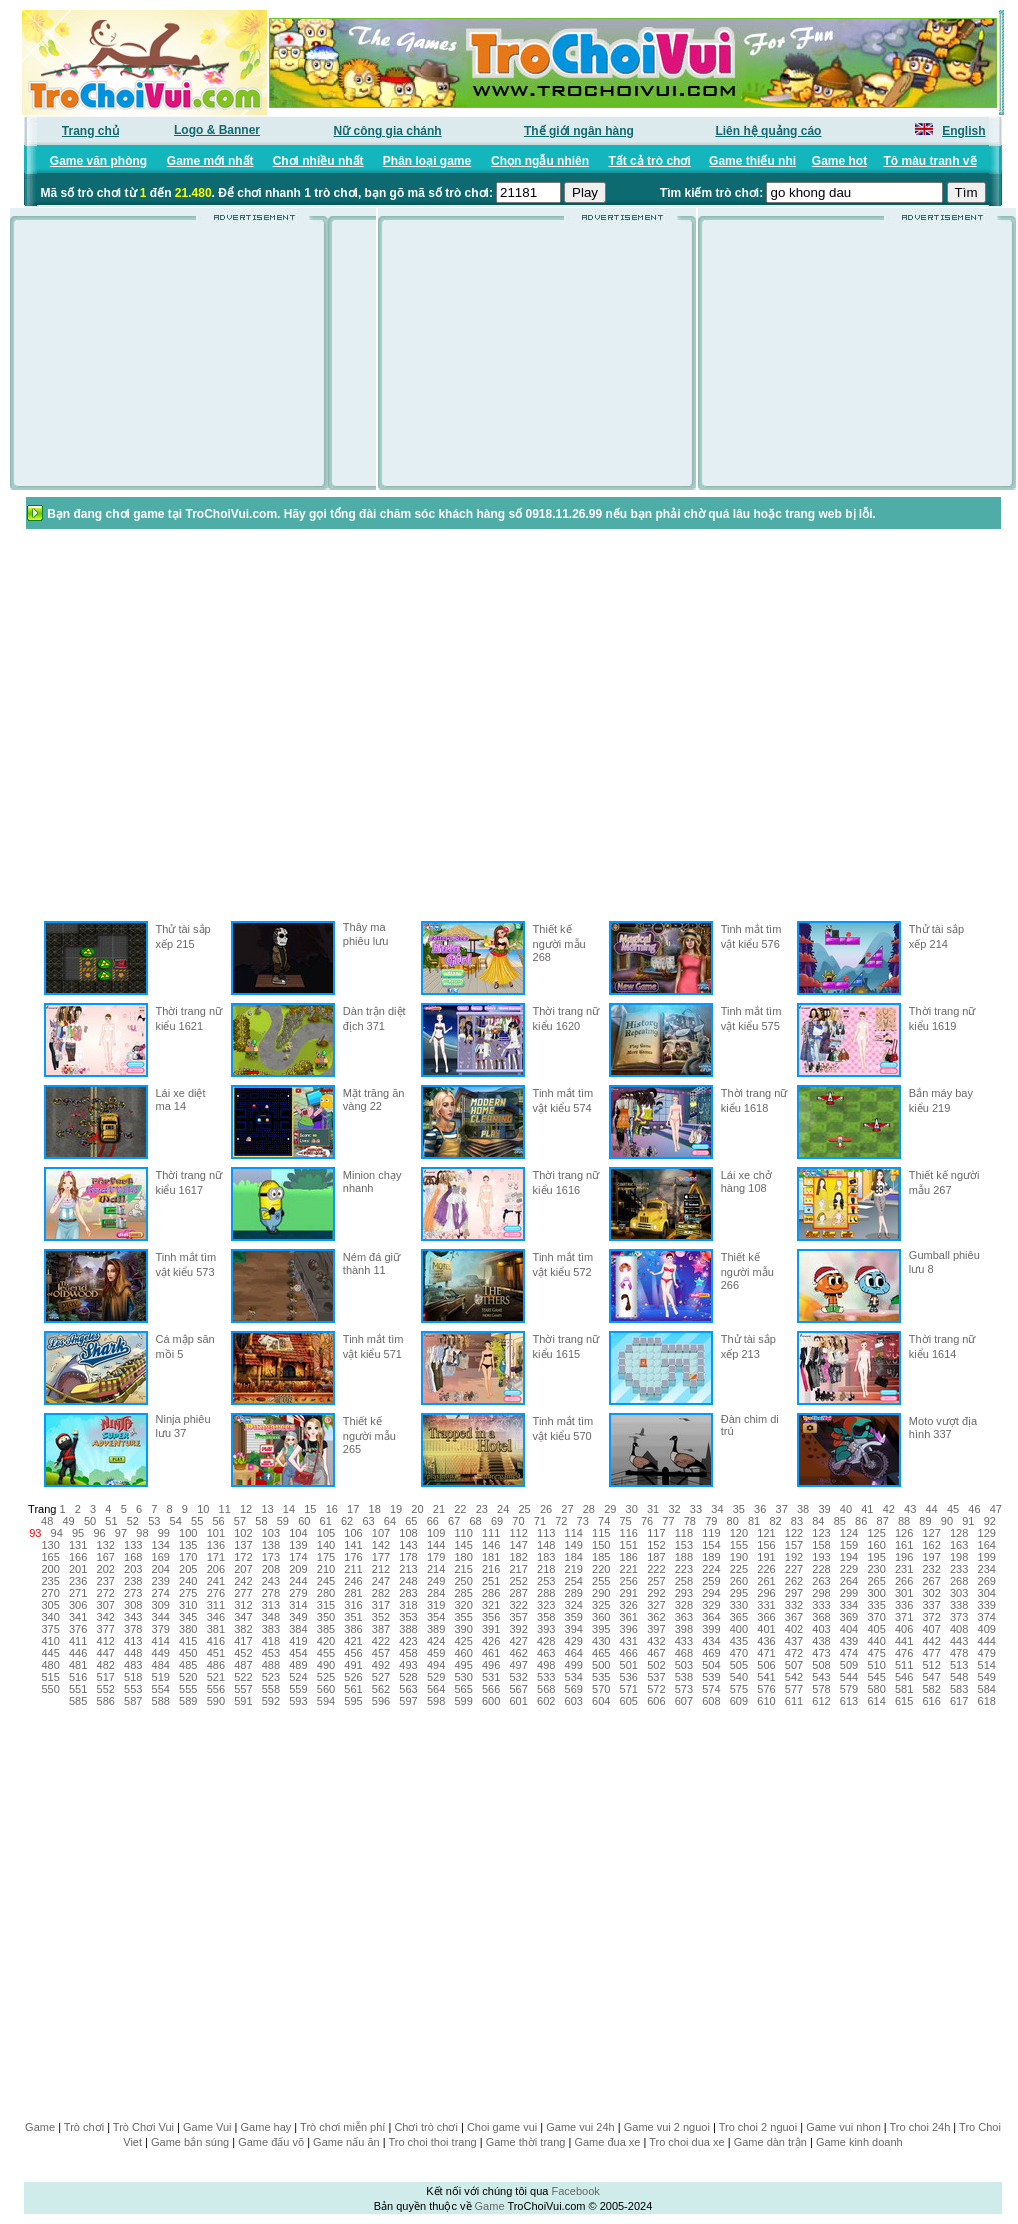  What do you see at coordinates (271, 1629) in the screenshot?
I see `383` at bounding box center [271, 1629].